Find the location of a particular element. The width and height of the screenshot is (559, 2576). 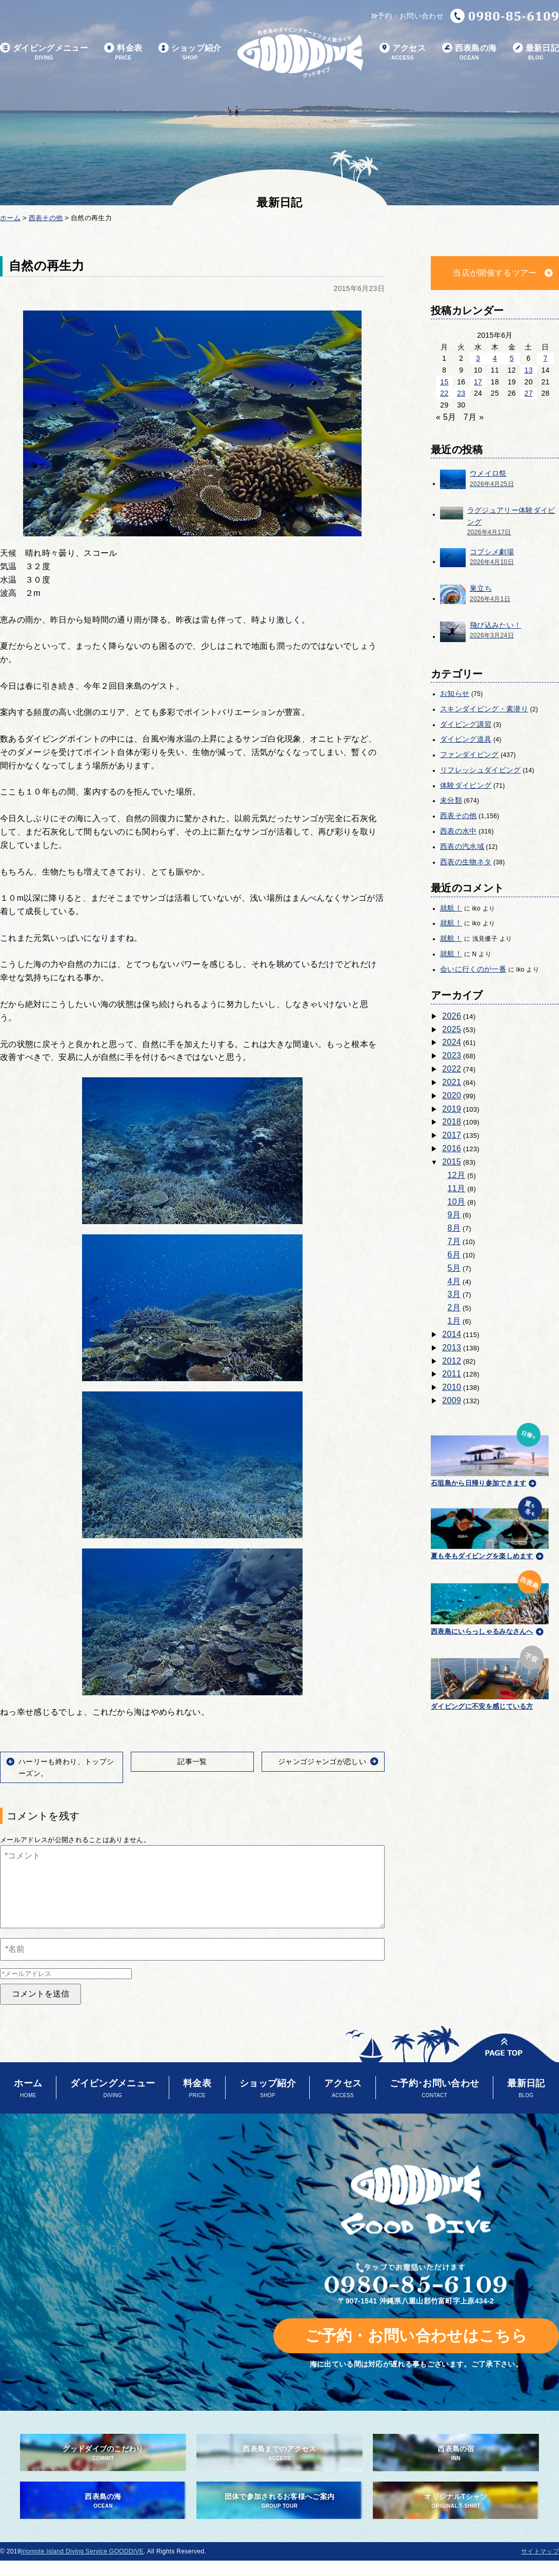

未分類 is located at coordinates (451, 800).